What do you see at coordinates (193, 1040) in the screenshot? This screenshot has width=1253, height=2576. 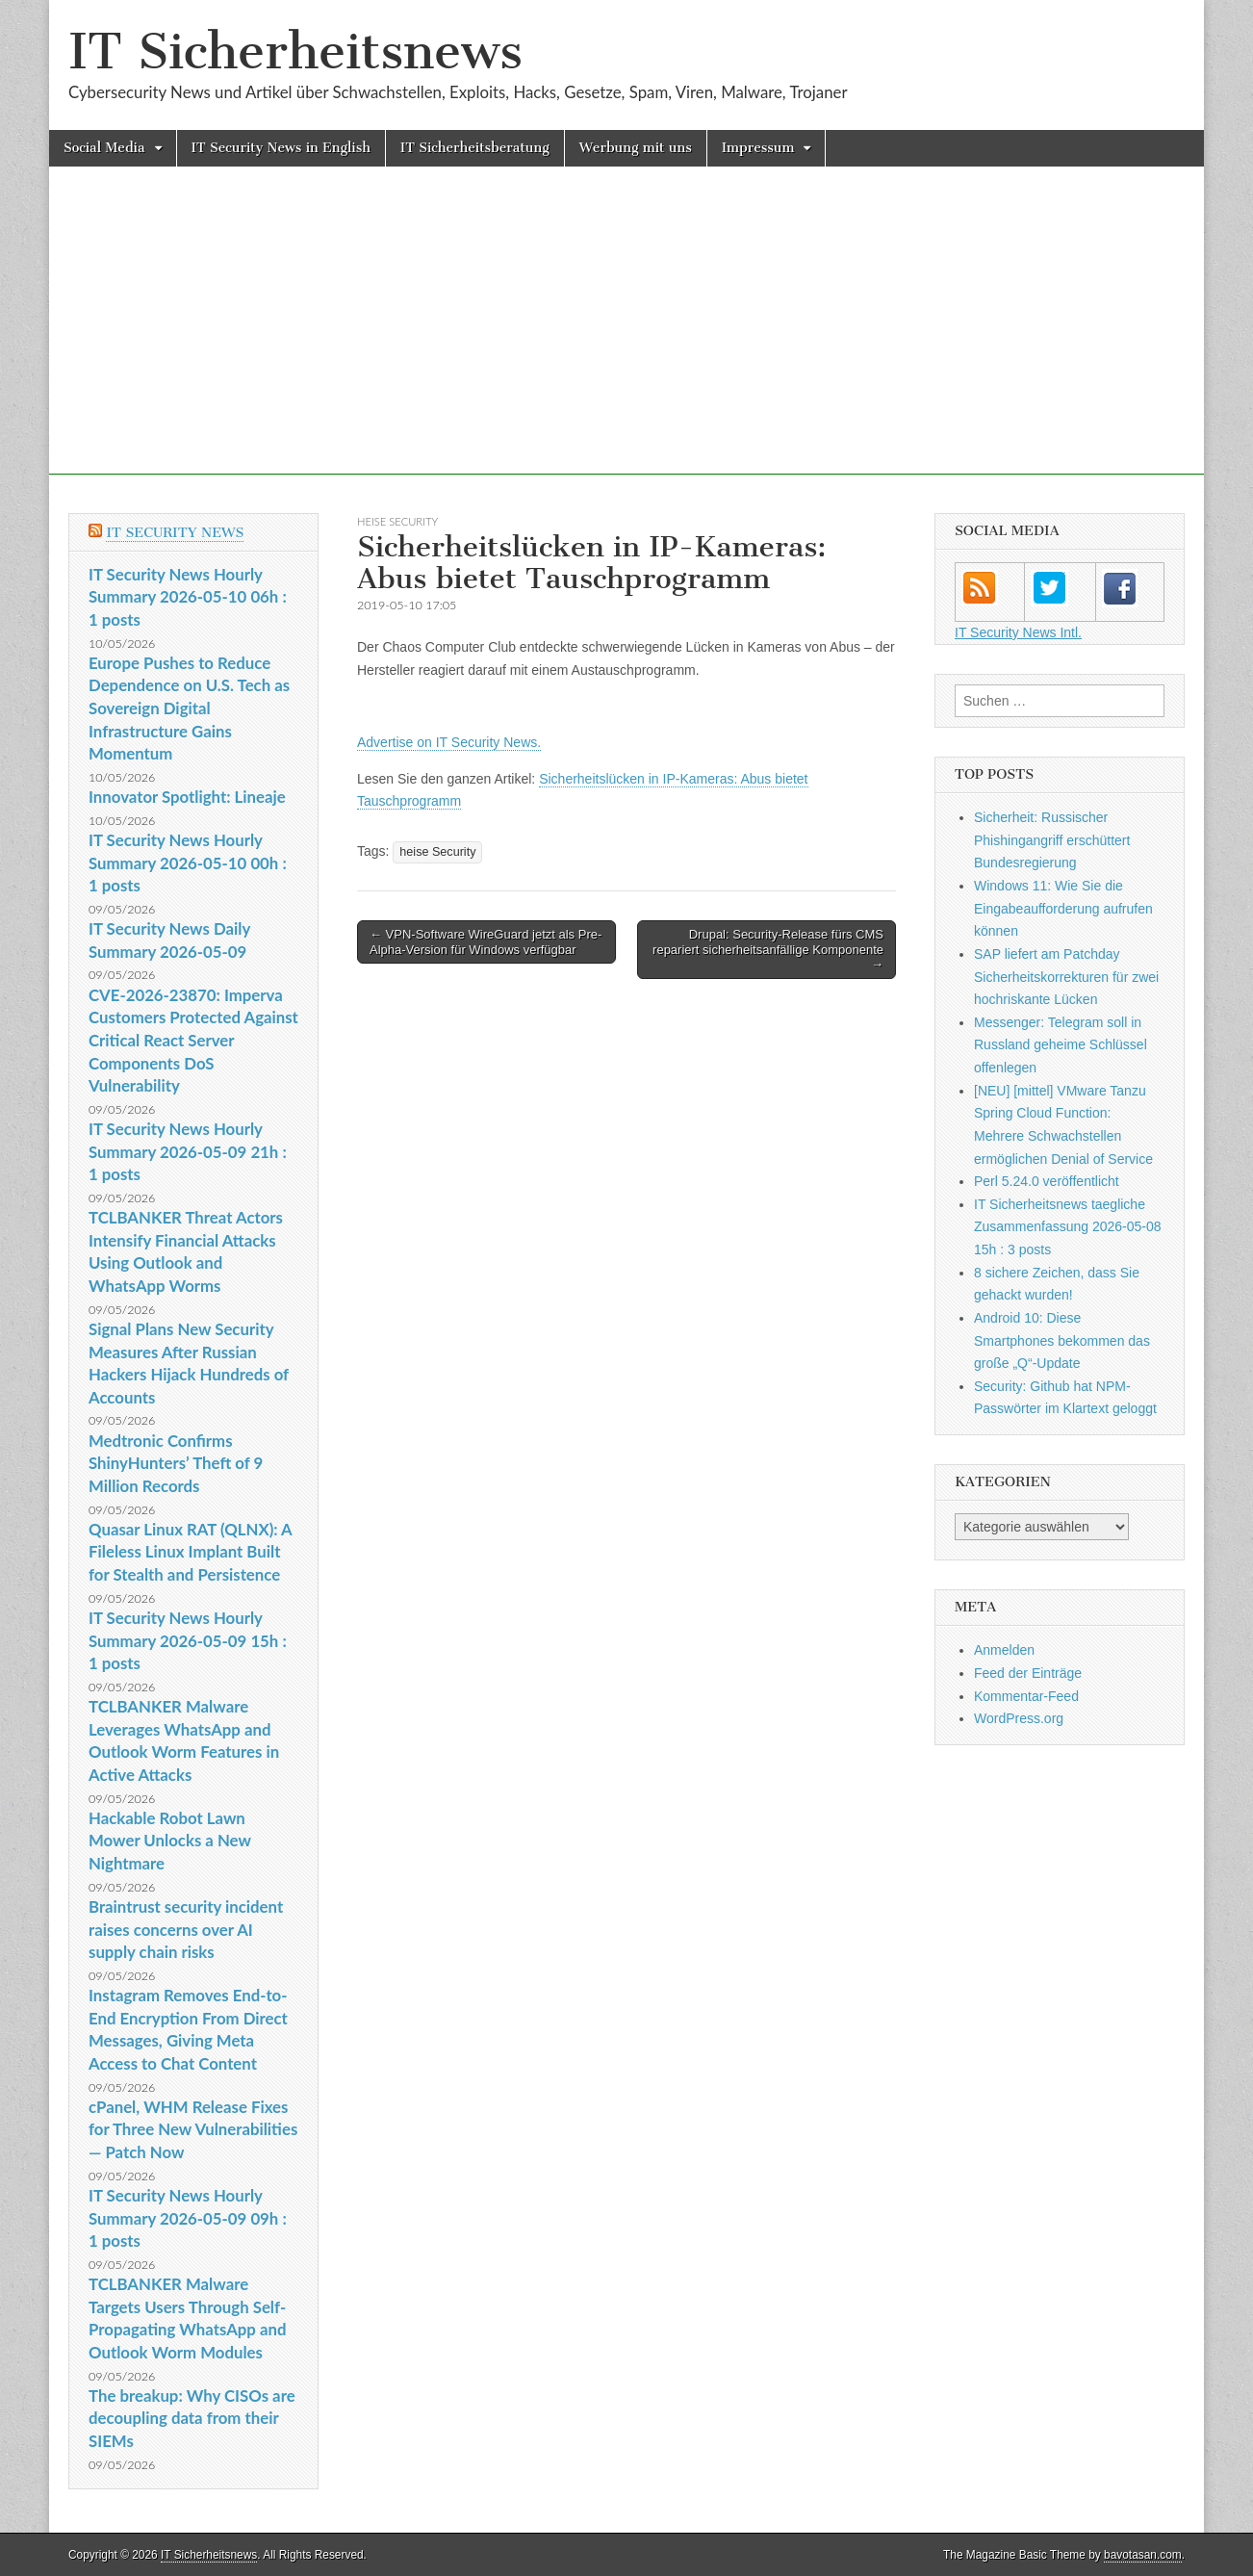 I see `CVE-2026-23870: Imperva Customers Protected Against Critical React Server Components DoS Vulnerability` at bounding box center [193, 1040].